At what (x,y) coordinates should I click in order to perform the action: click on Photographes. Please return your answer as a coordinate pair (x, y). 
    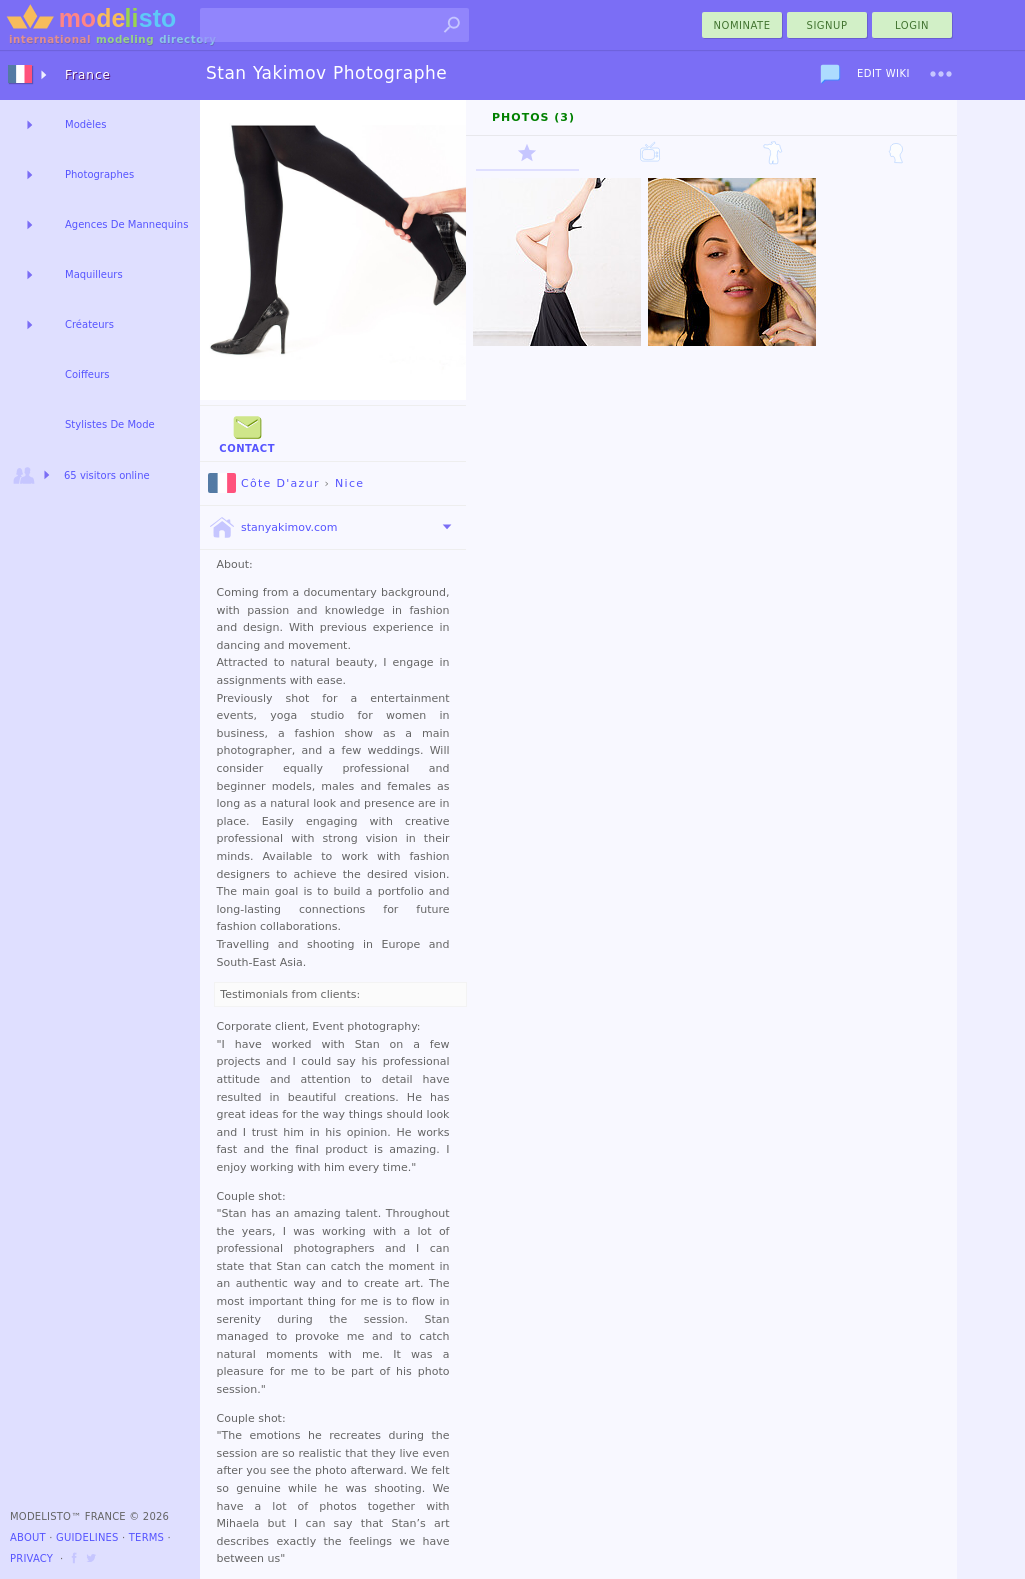
    Looking at the image, I should click on (99, 174).